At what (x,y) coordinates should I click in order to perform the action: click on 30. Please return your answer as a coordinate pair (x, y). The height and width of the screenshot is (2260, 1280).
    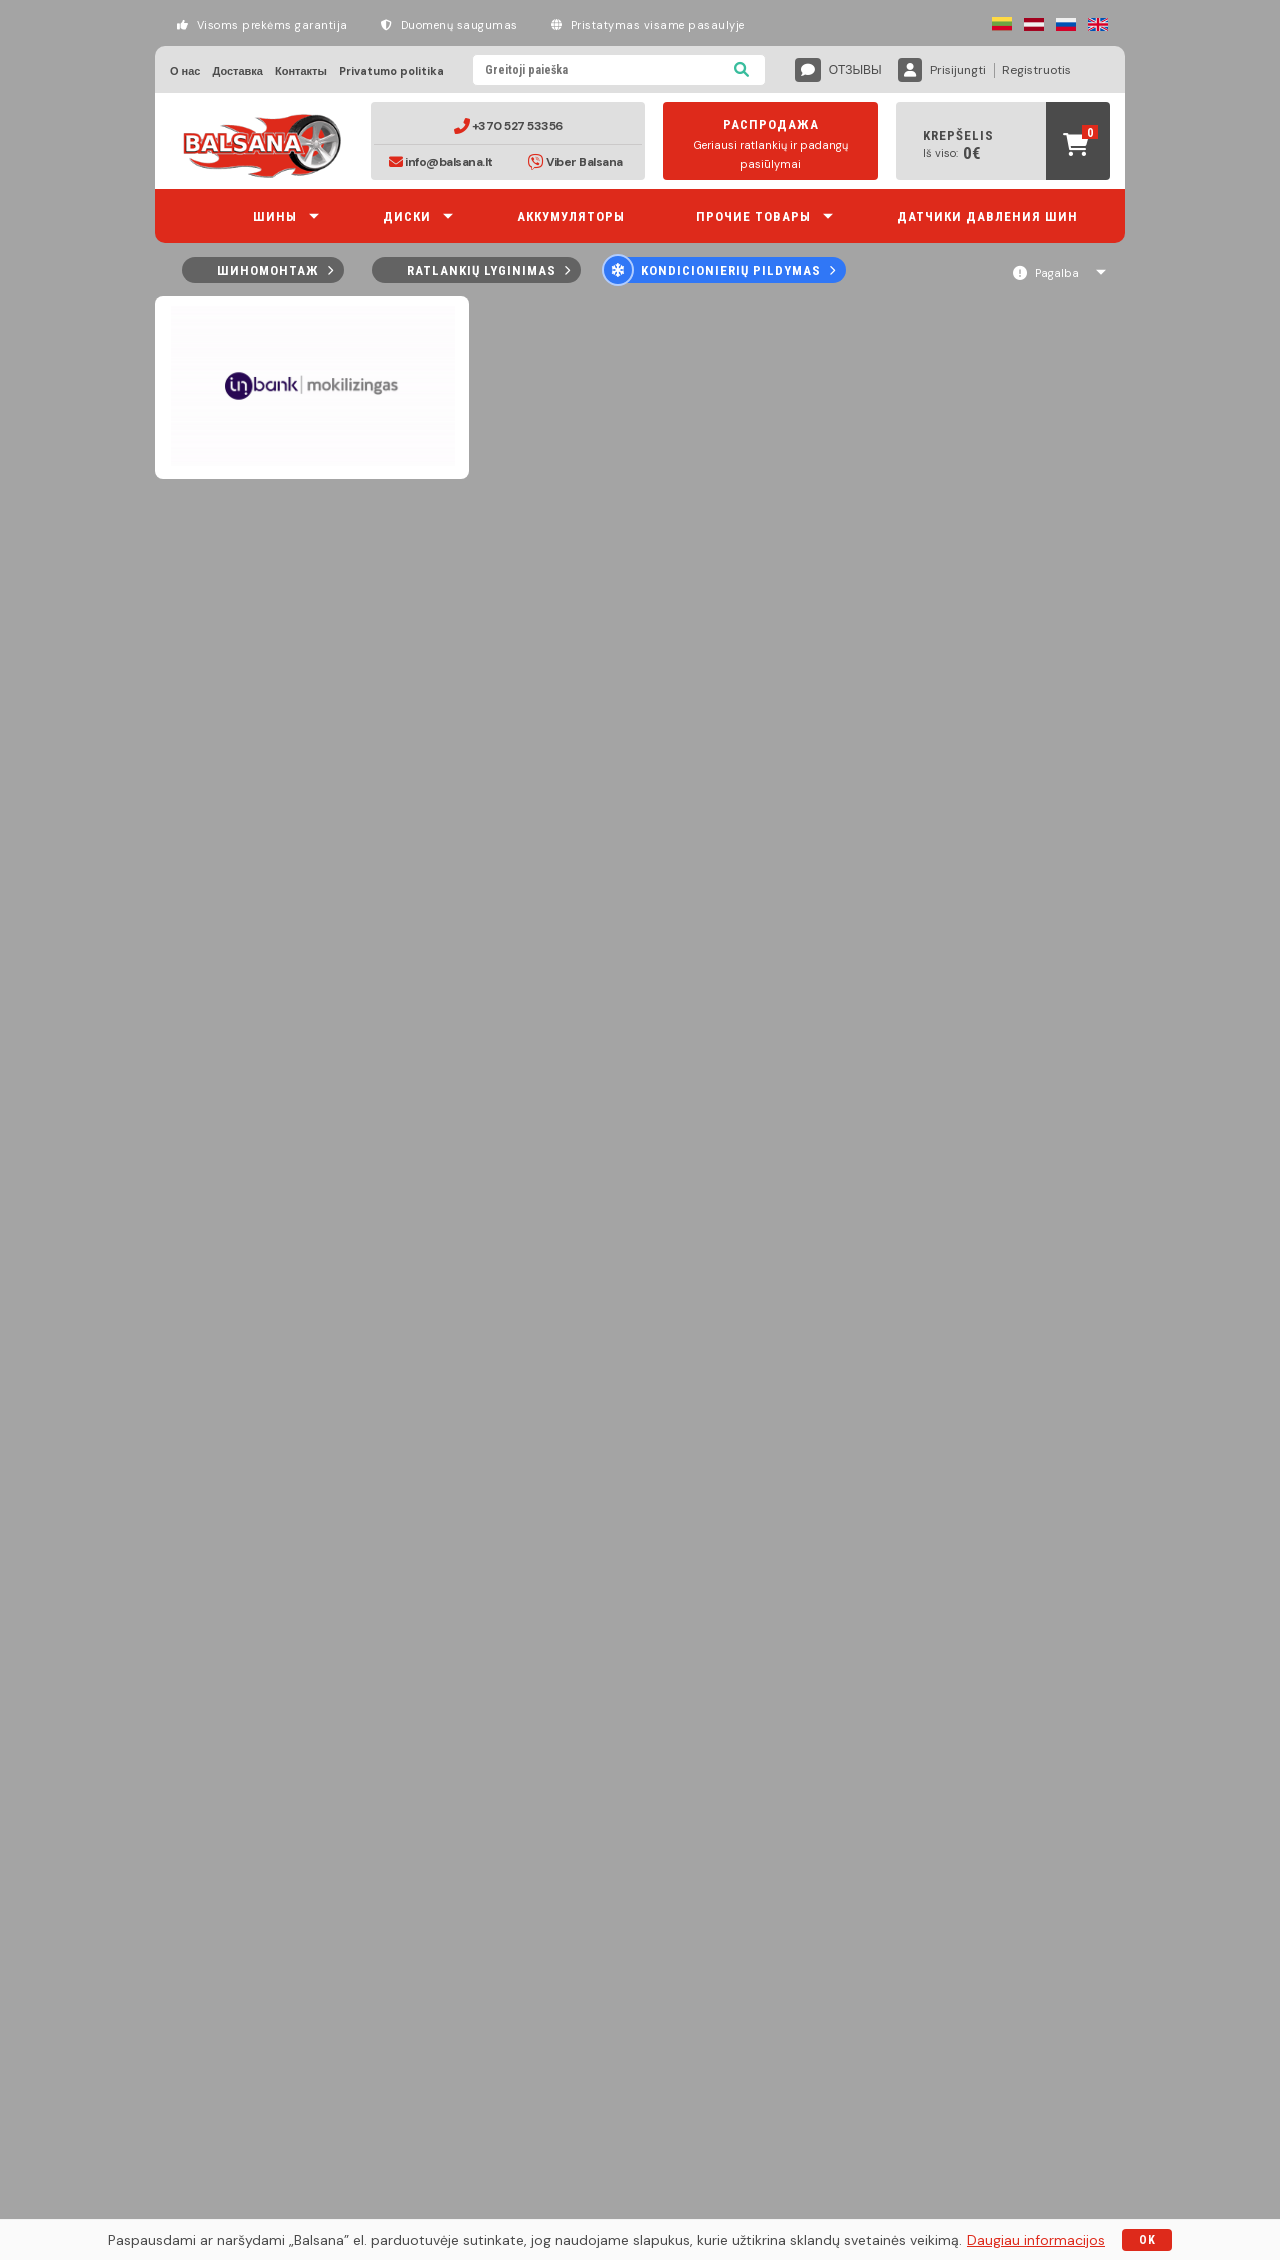
    Looking at the image, I should click on (867, 321).